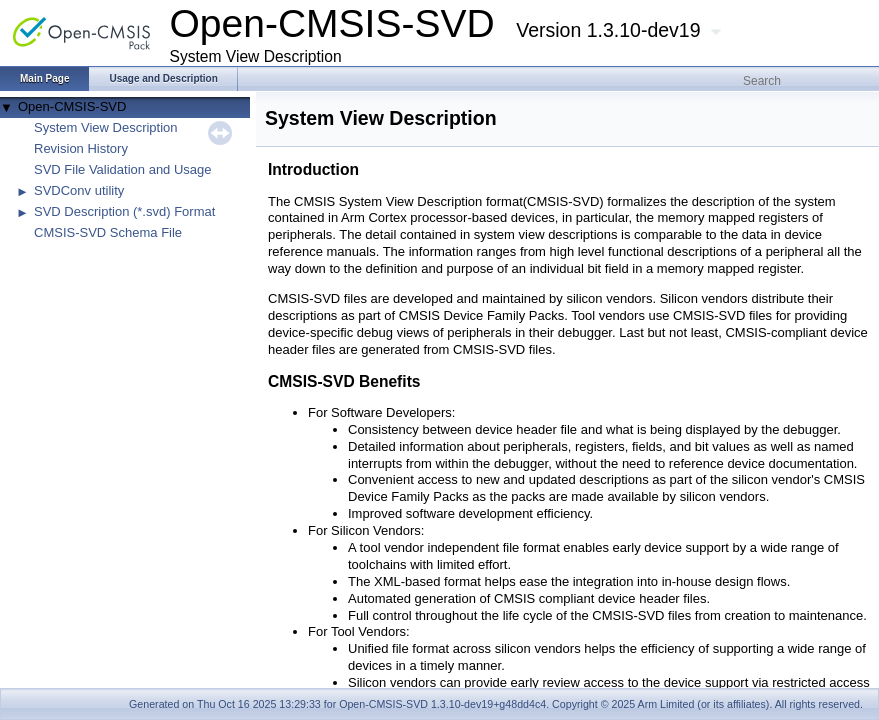 The image size is (879, 720). What do you see at coordinates (106, 127) in the screenshot?
I see `System View Description` at bounding box center [106, 127].